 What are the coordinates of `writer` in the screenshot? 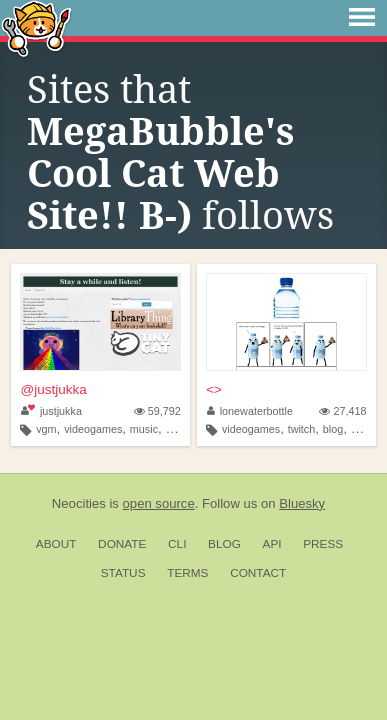 It's located at (179, 429).